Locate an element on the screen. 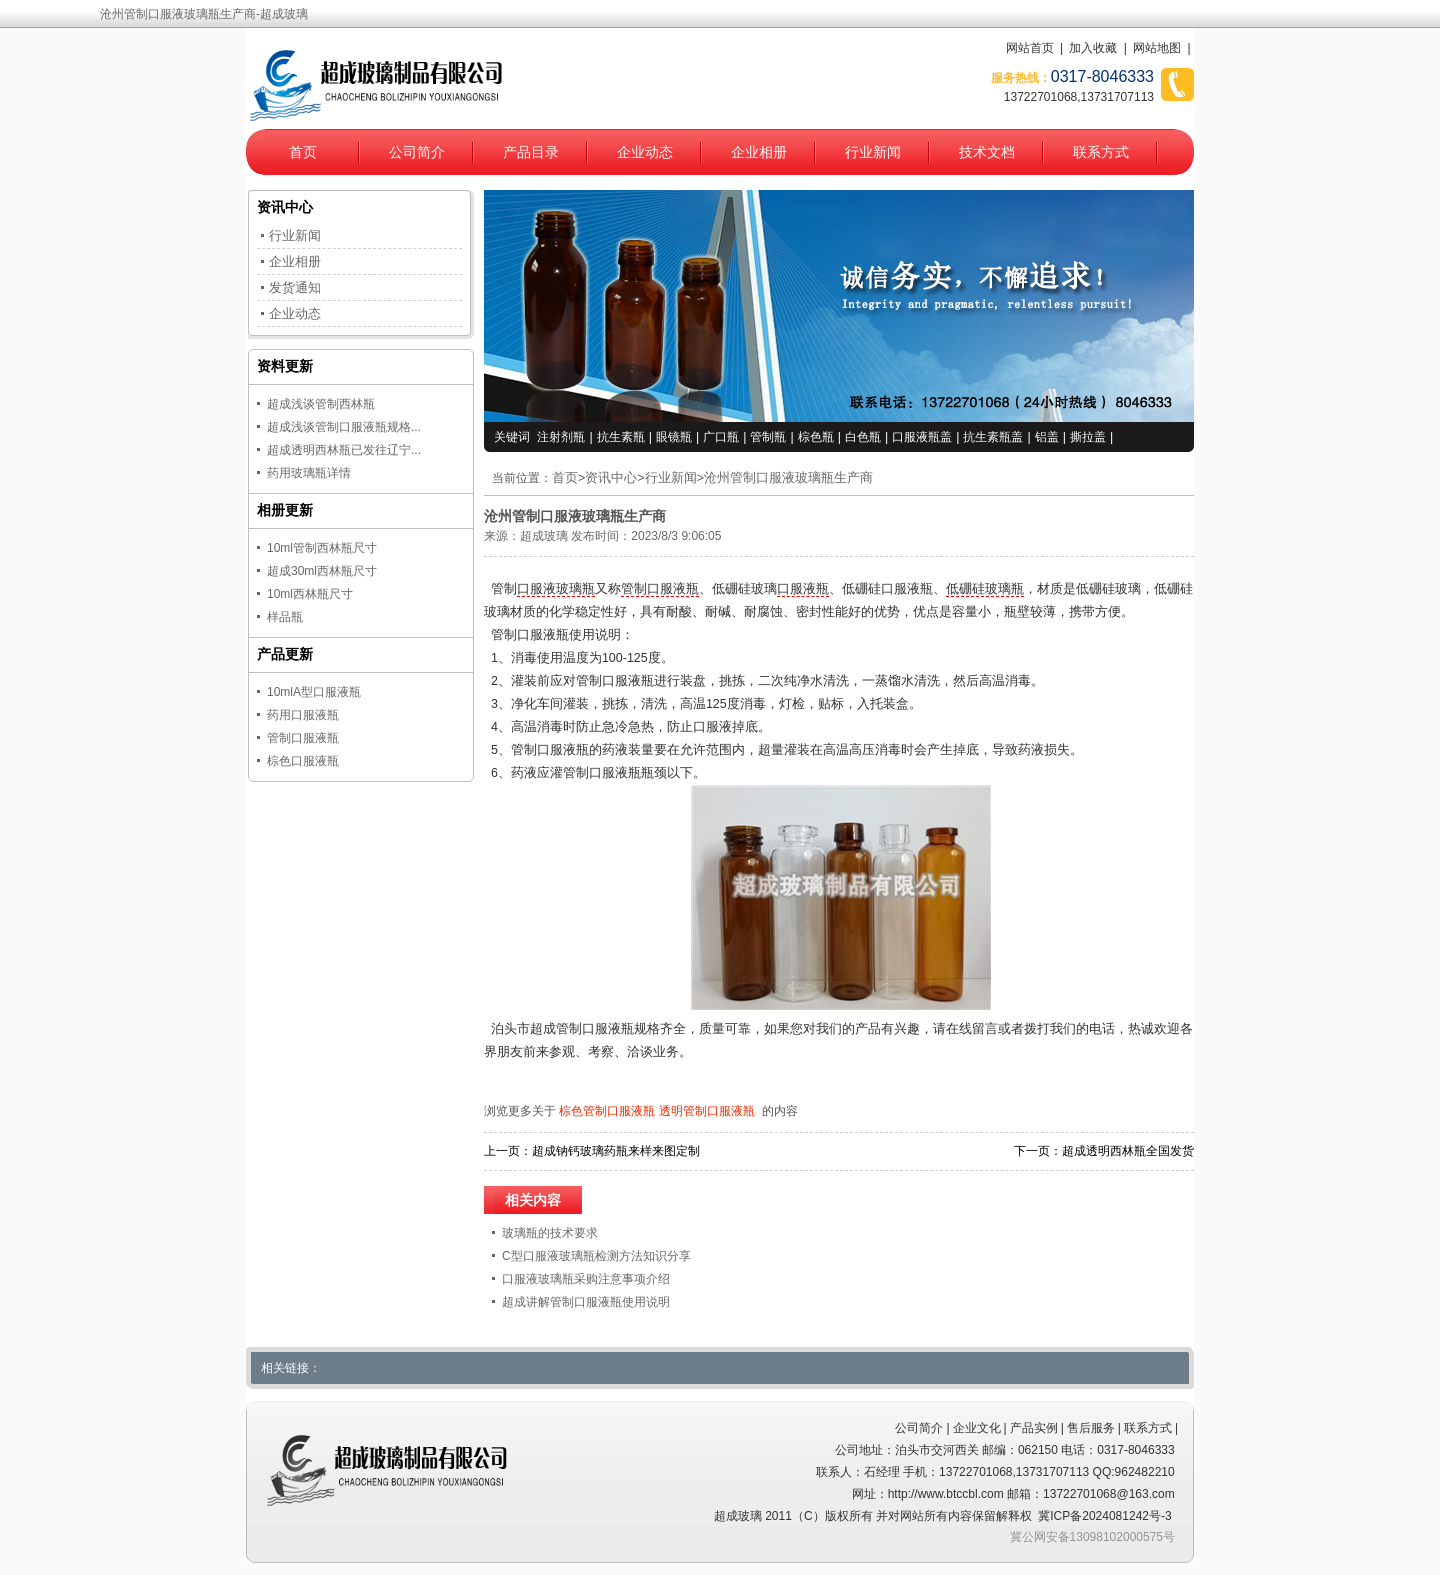 Image resolution: width=1440 pixels, height=1575 pixels. 低硼硅玻璃瓶 is located at coordinates (985, 589).